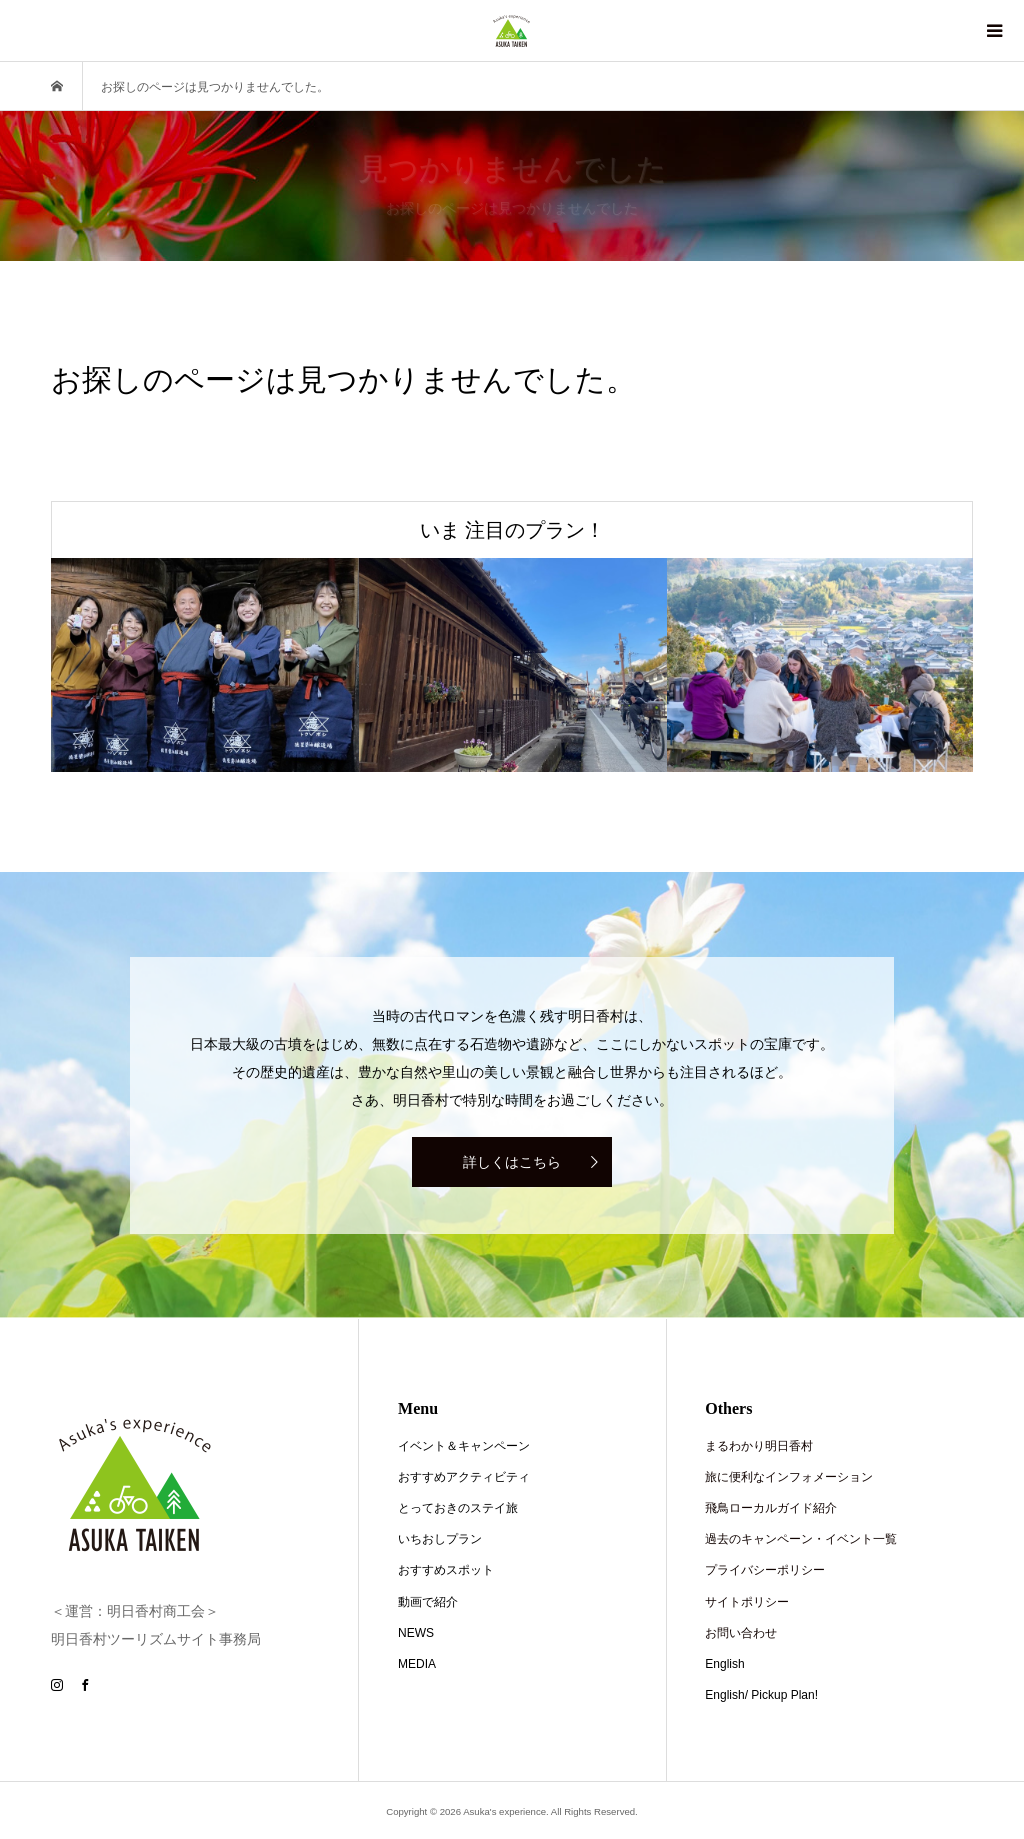 The image size is (1024, 1839). Describe the element at coordinates (801, 1539) in the screenshot. I see `過去のキャンペーン・イベント一覧` at that location.